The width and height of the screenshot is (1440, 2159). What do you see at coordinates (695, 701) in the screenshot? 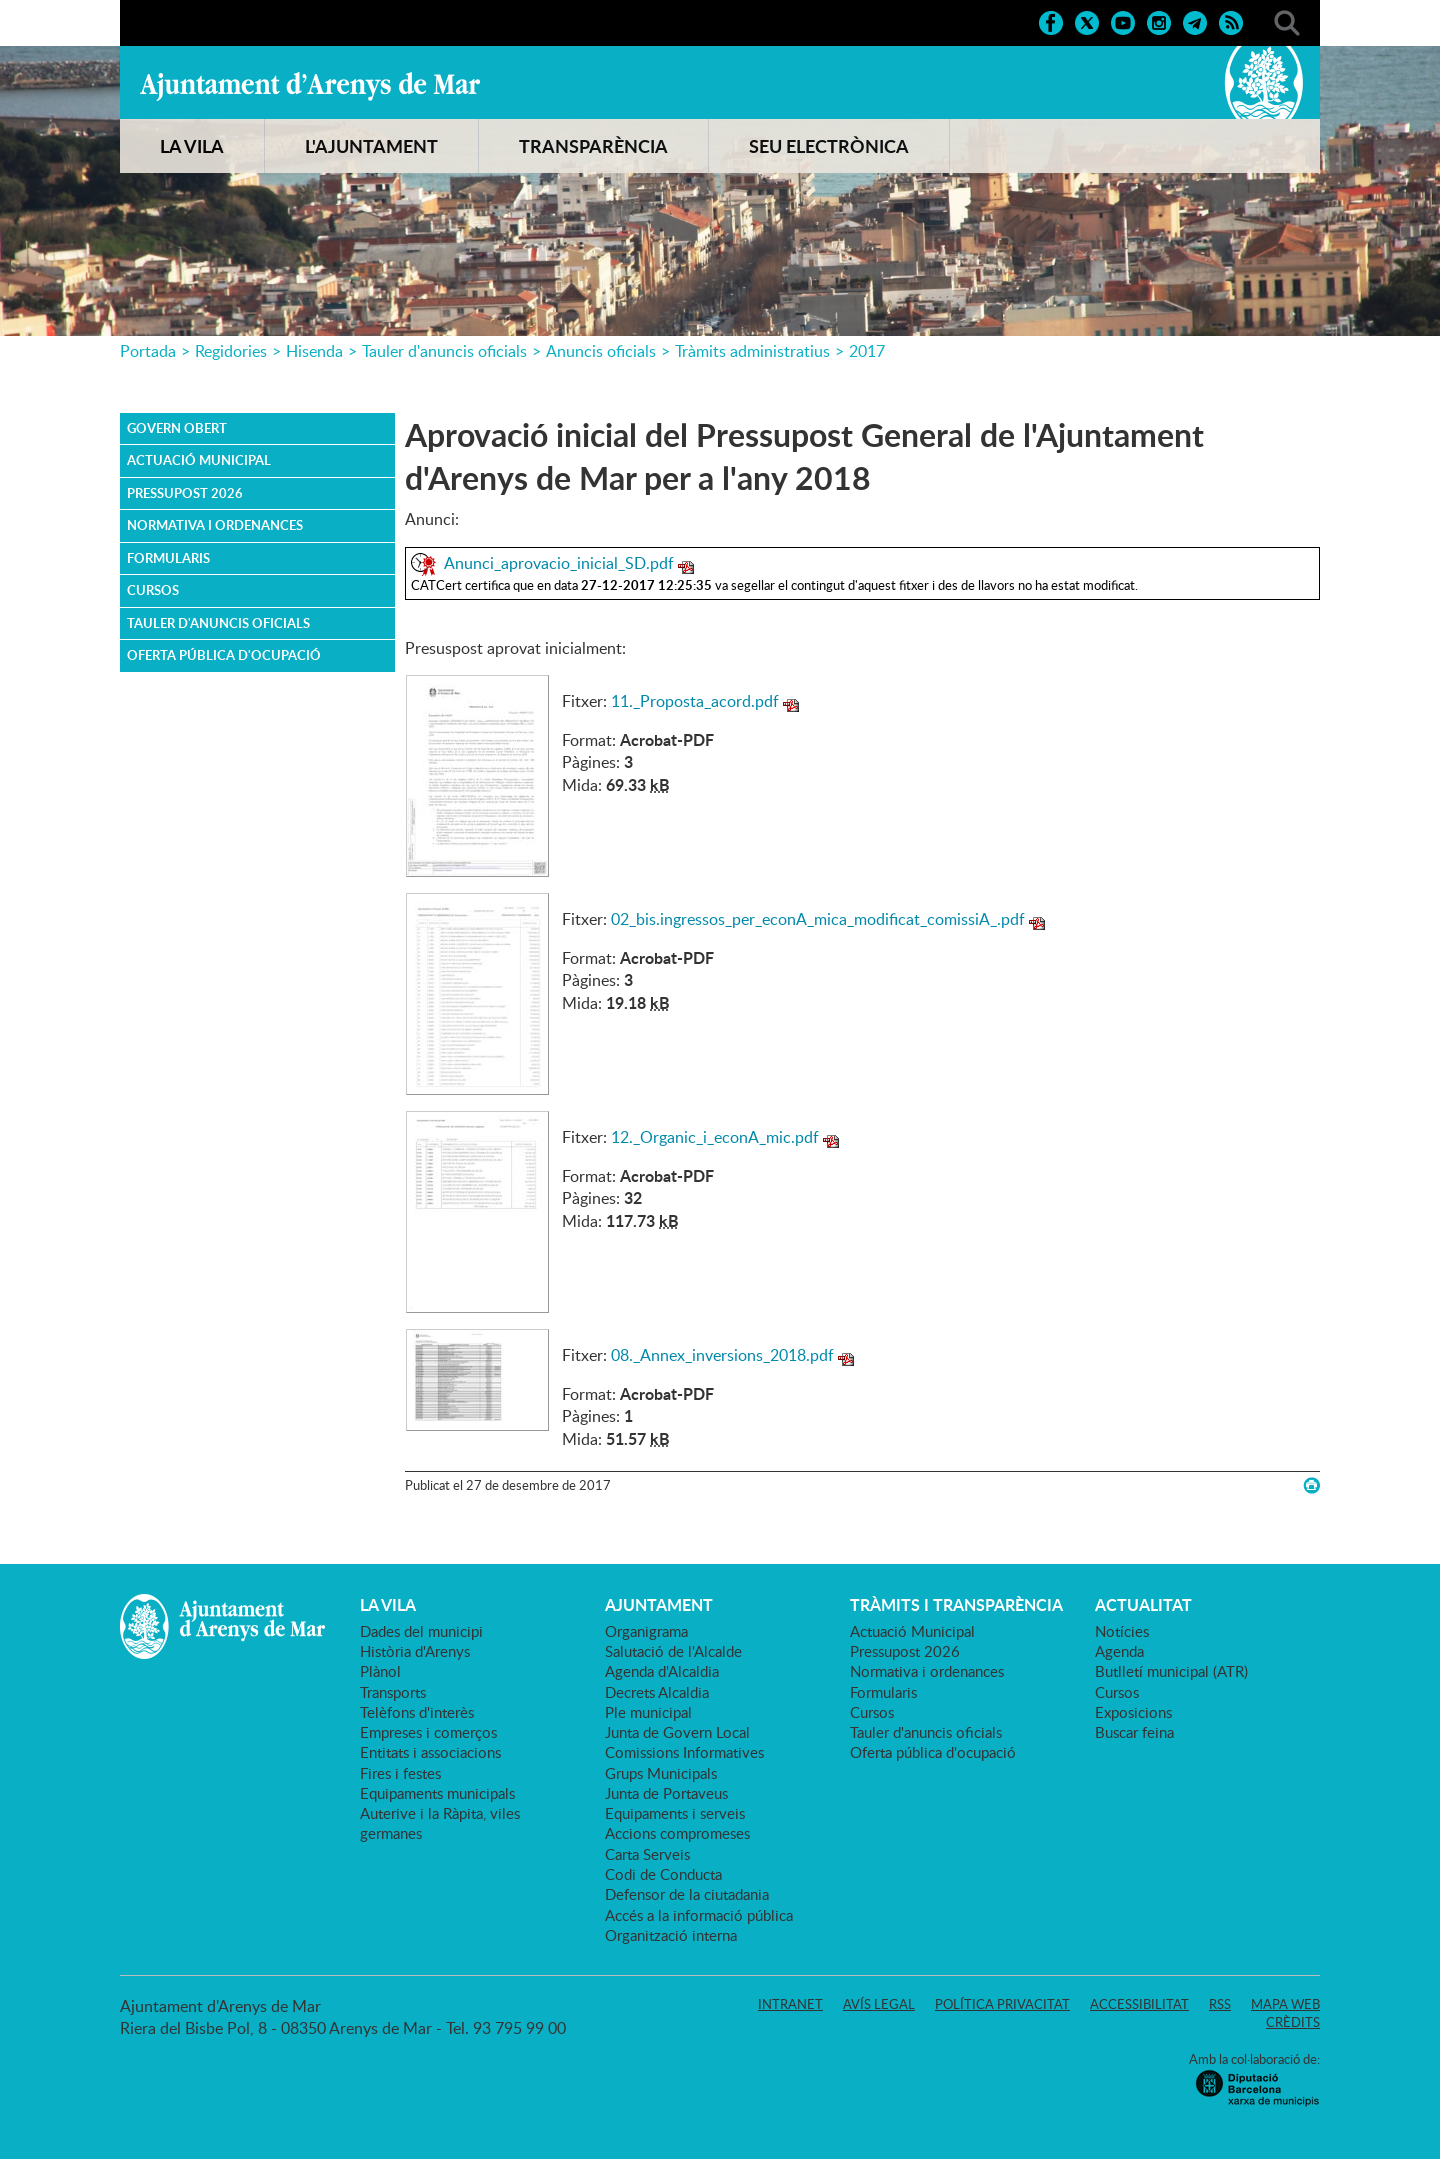
I see `11._Proposta_acord.pdf` at bounding box center [695, 701].